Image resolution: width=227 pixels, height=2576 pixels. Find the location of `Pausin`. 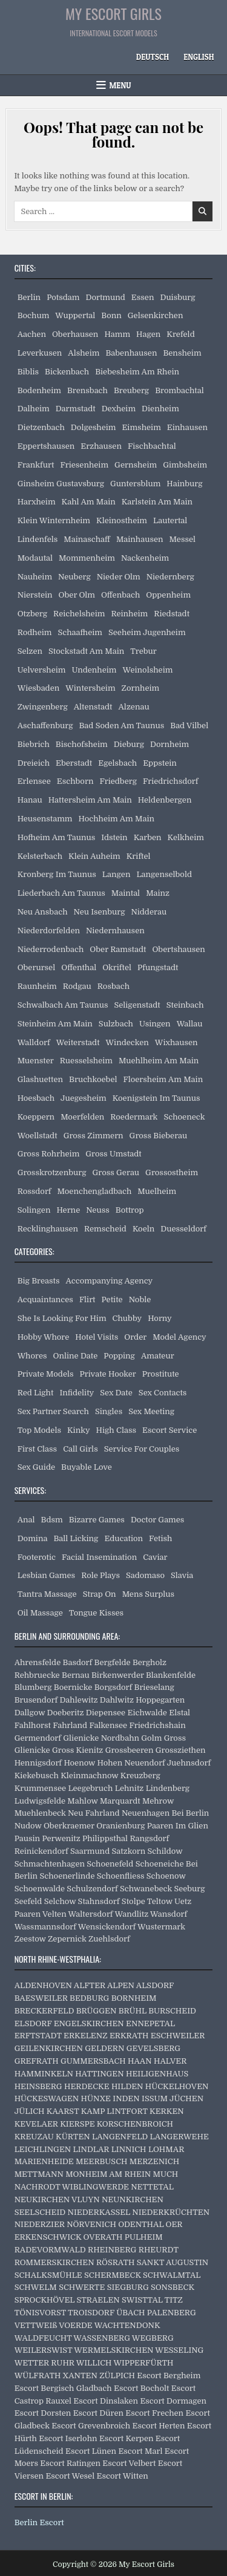

Pausin is located at coordinates (27, 1838).